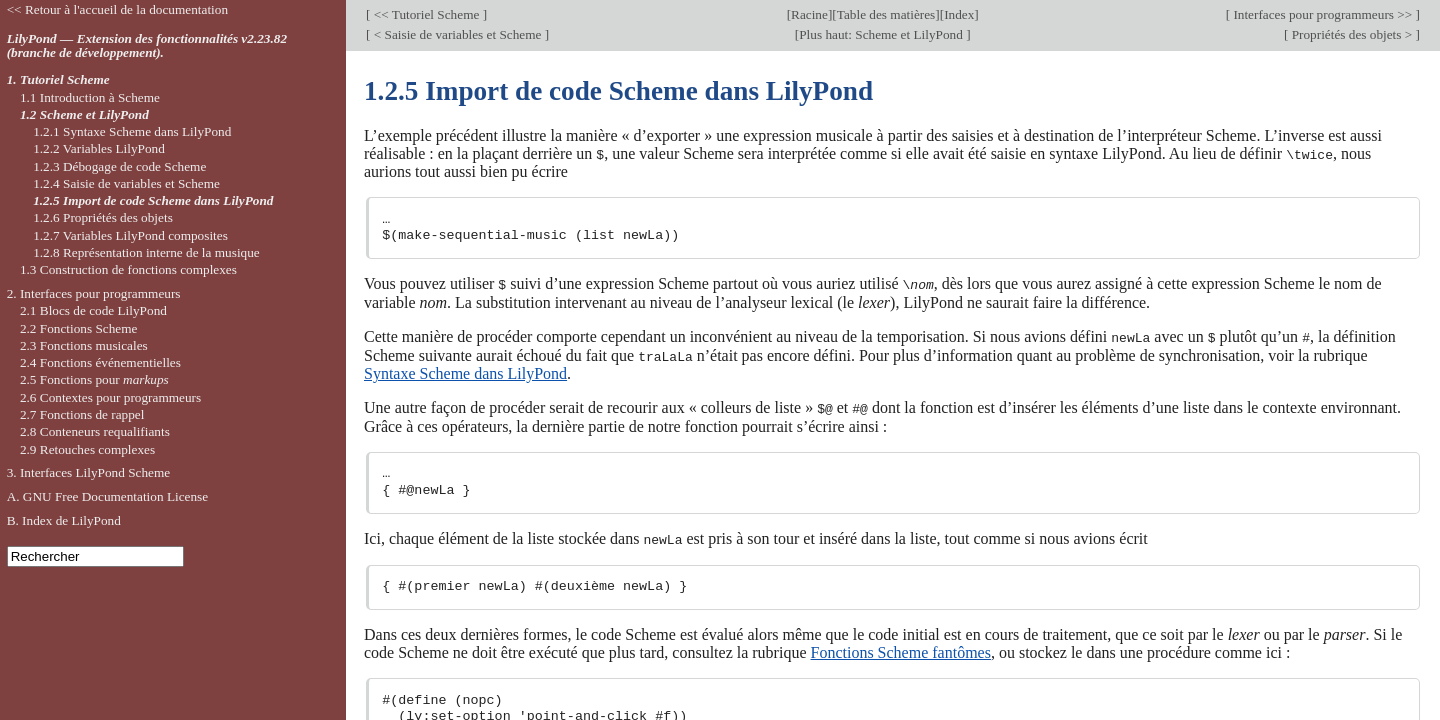 This screenshot has height=720, width=1440. What do you see at coordinates (882, 34) in the screenshot?
I see `Plus haut: Scheme et LilyPond` at bounding box center [882, 34].